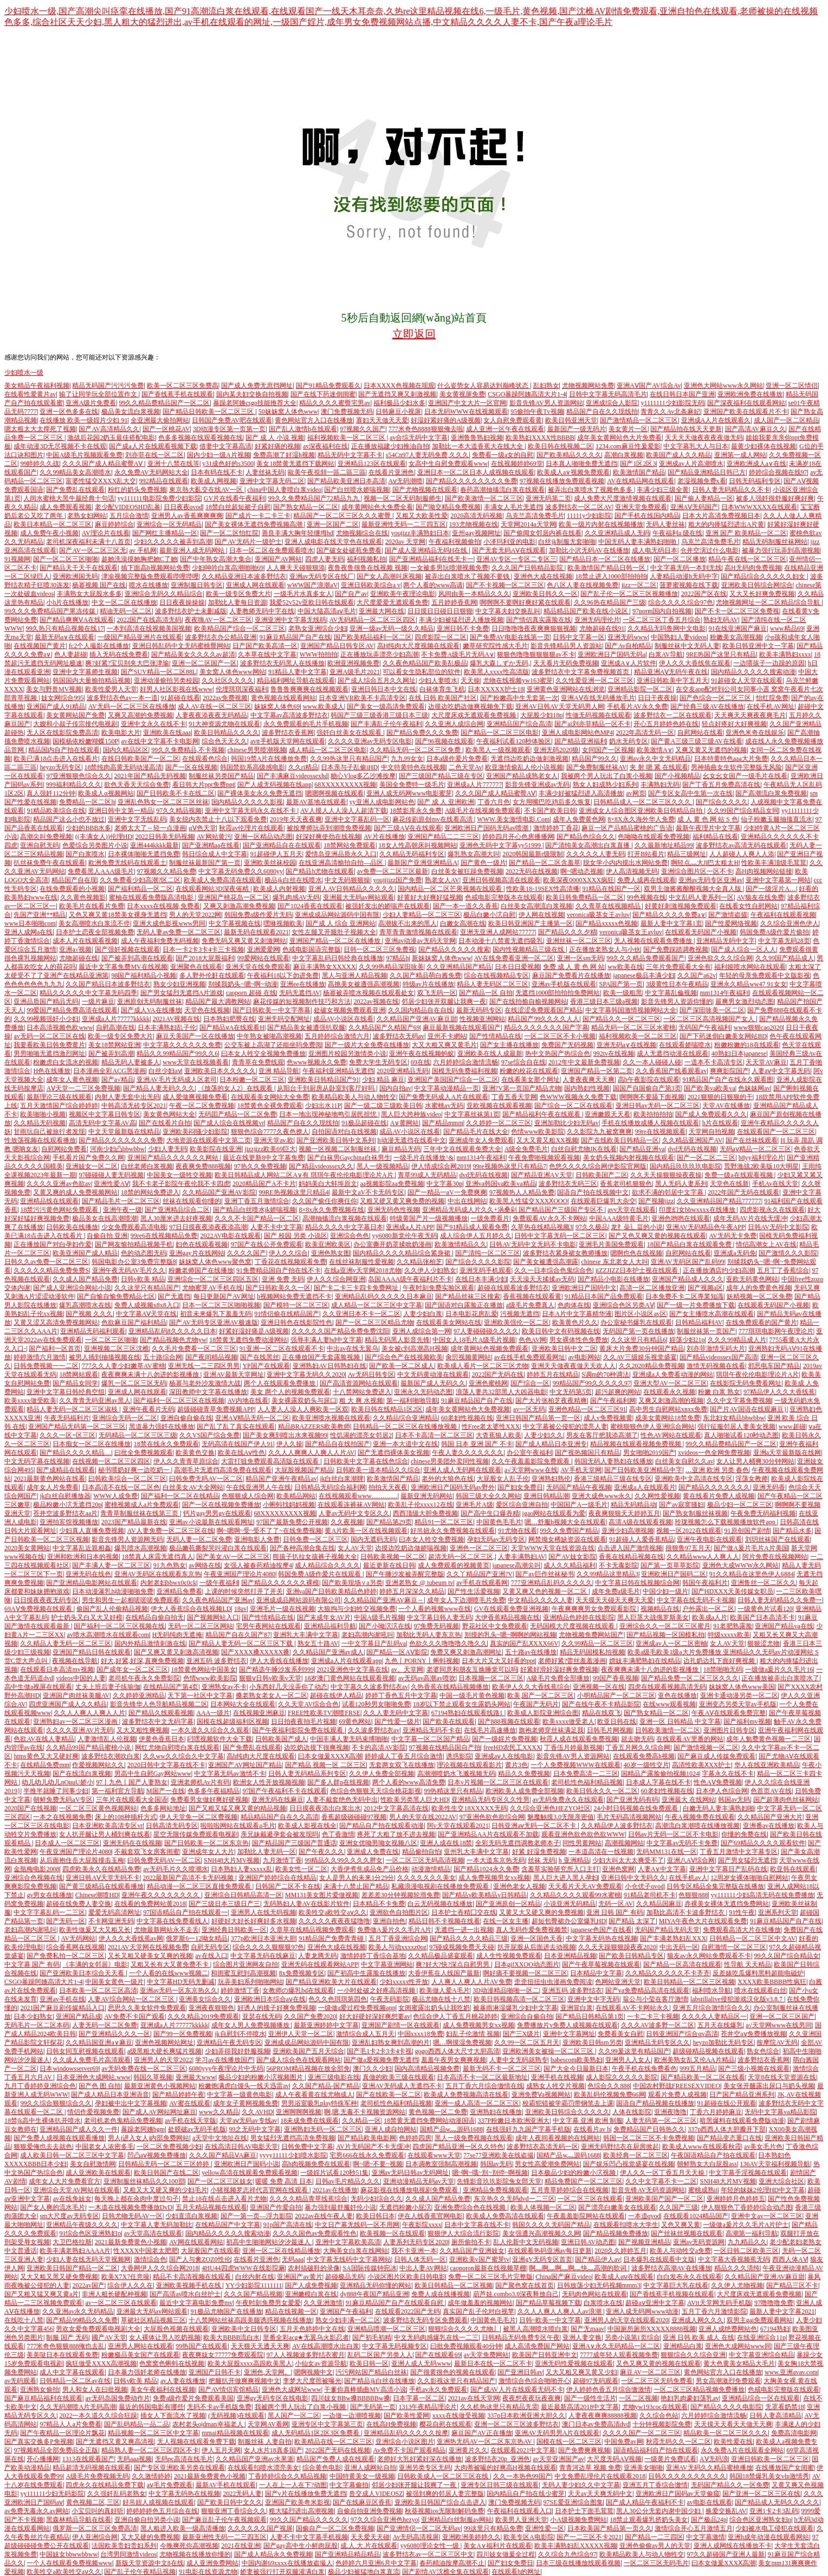 This screenshot has height=2576, width=828. I want to click on 丈夫上班后妻子练瑜伽, so click(107, 1687).